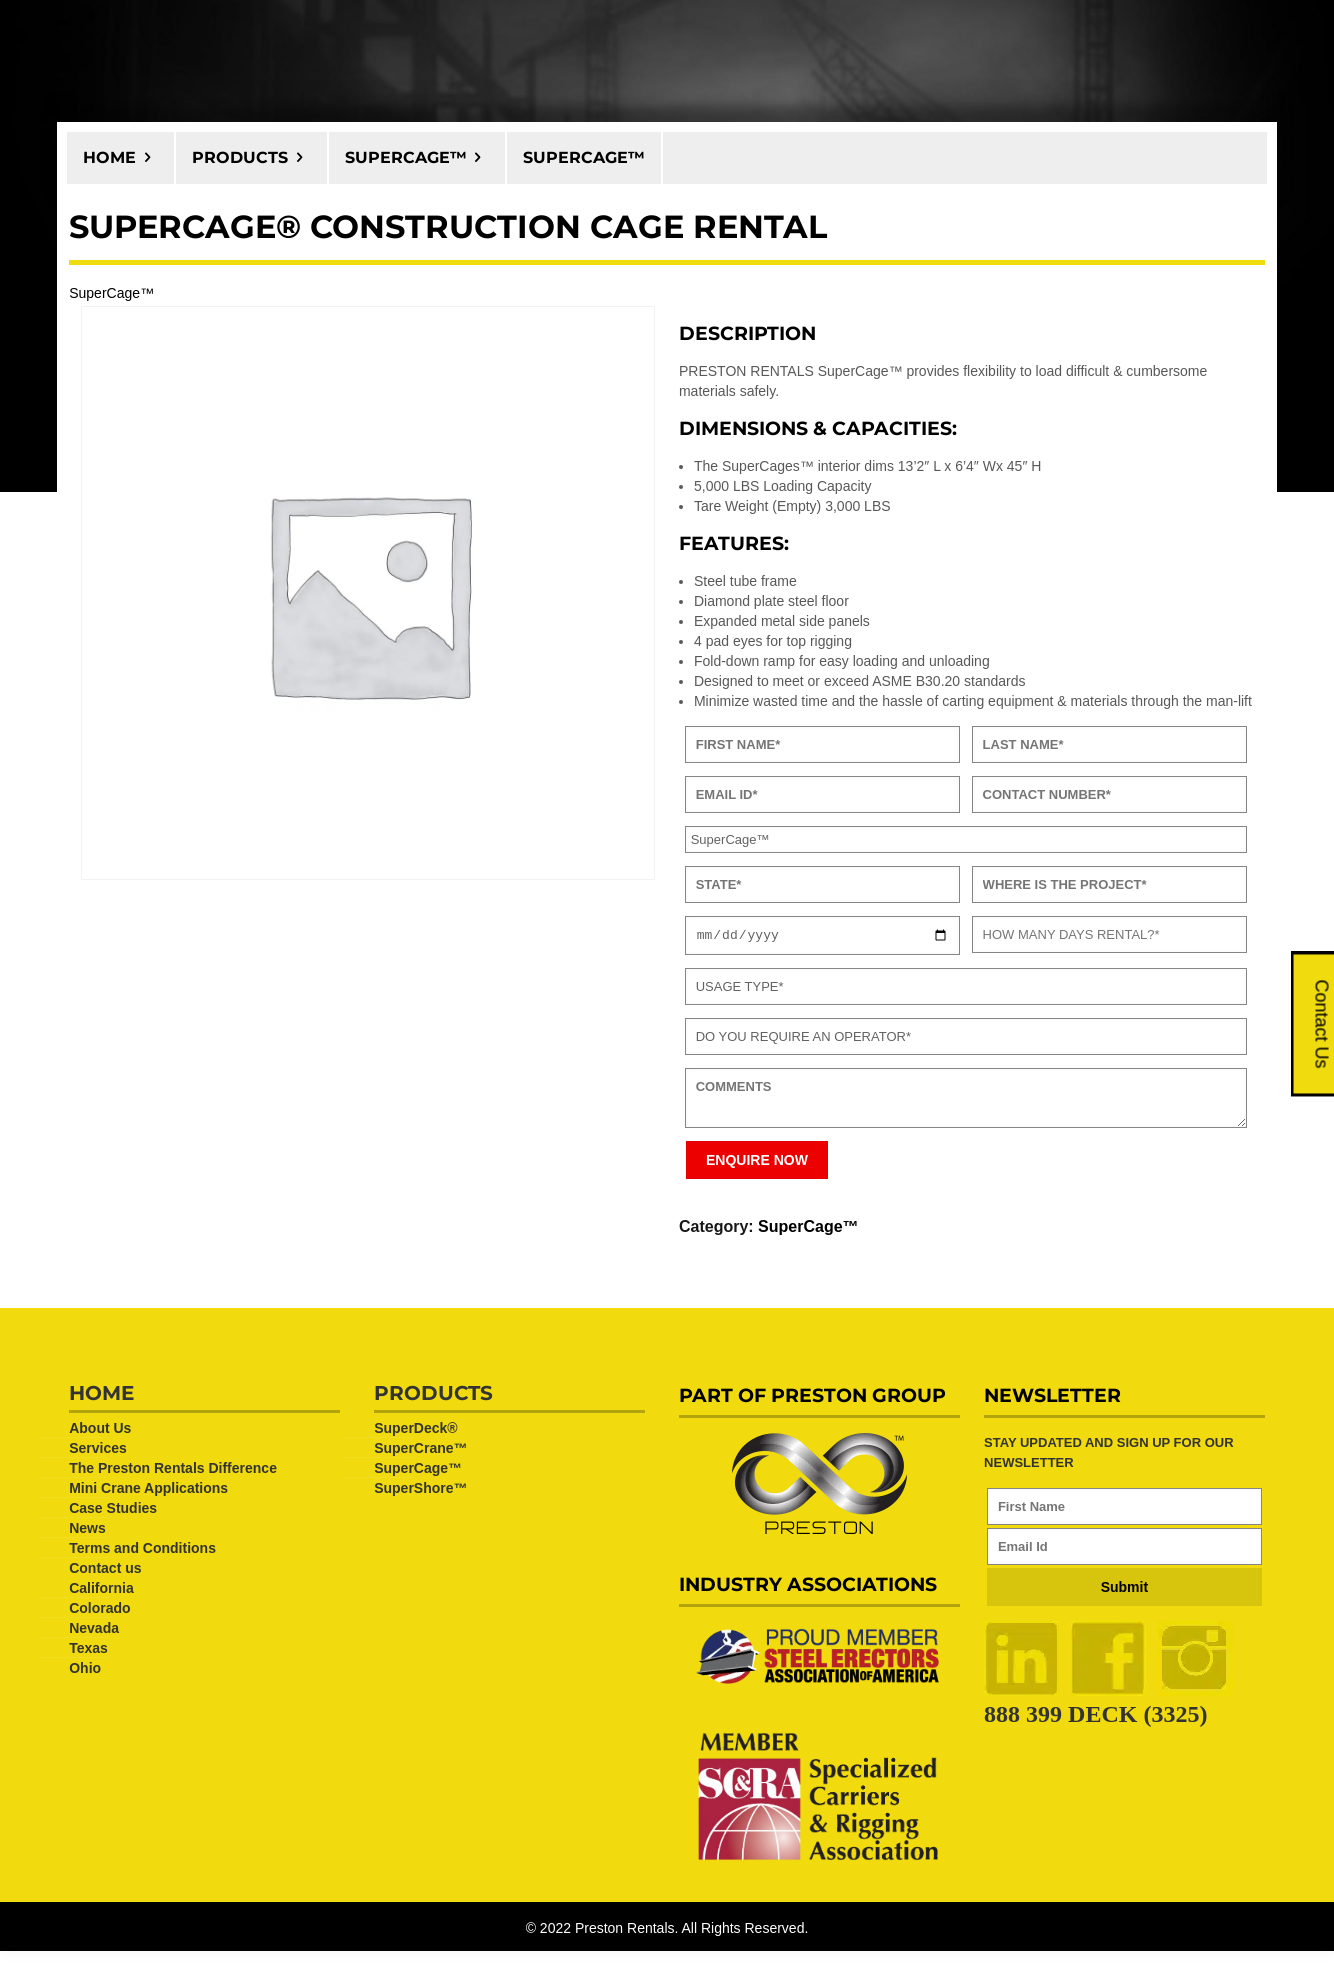 This screenshot has height=1985, width=1334. Describe the element at coordinates (100, 1431) in the screenshot. I see `About Us` at that location.